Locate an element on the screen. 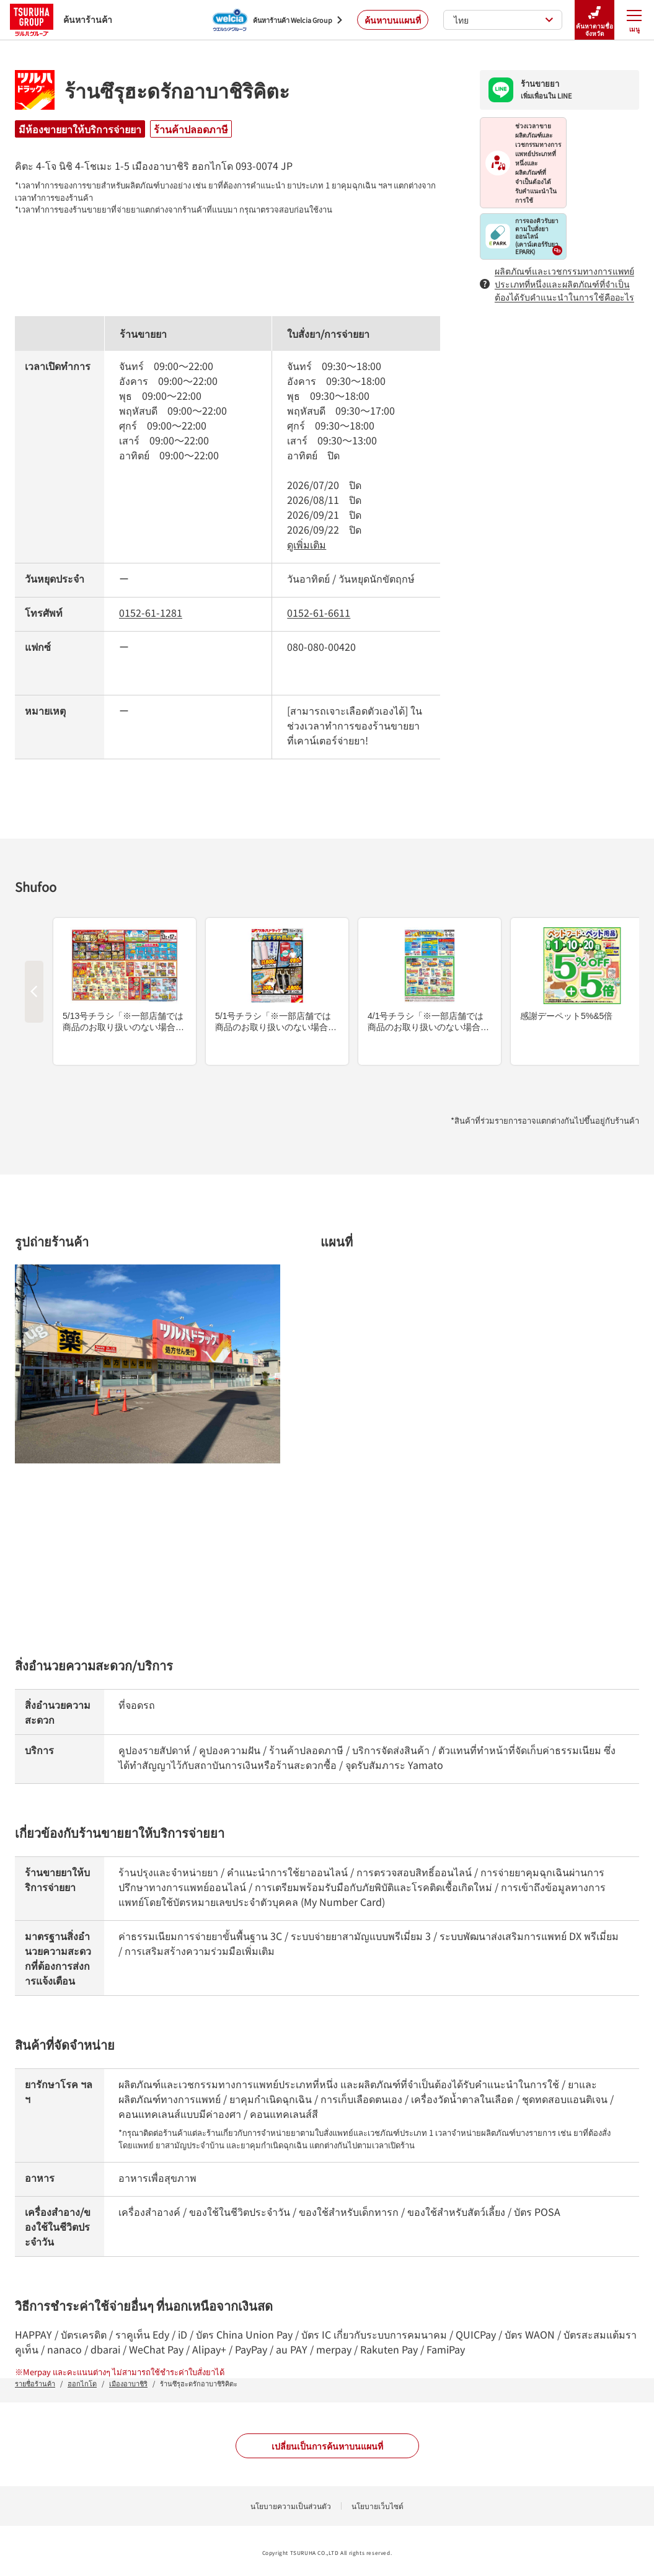  ค้นหาตามชื่อจังหวัด is located at coordinates (594, 20).